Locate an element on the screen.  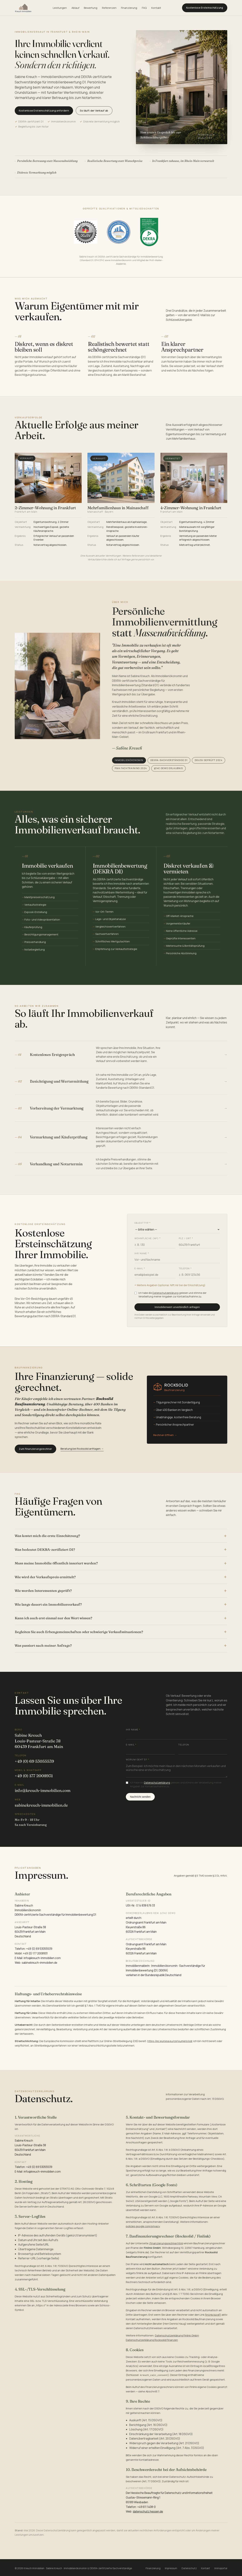
https://ec.europa.eu/consumers/odr is located at coordinates (169, 2041).